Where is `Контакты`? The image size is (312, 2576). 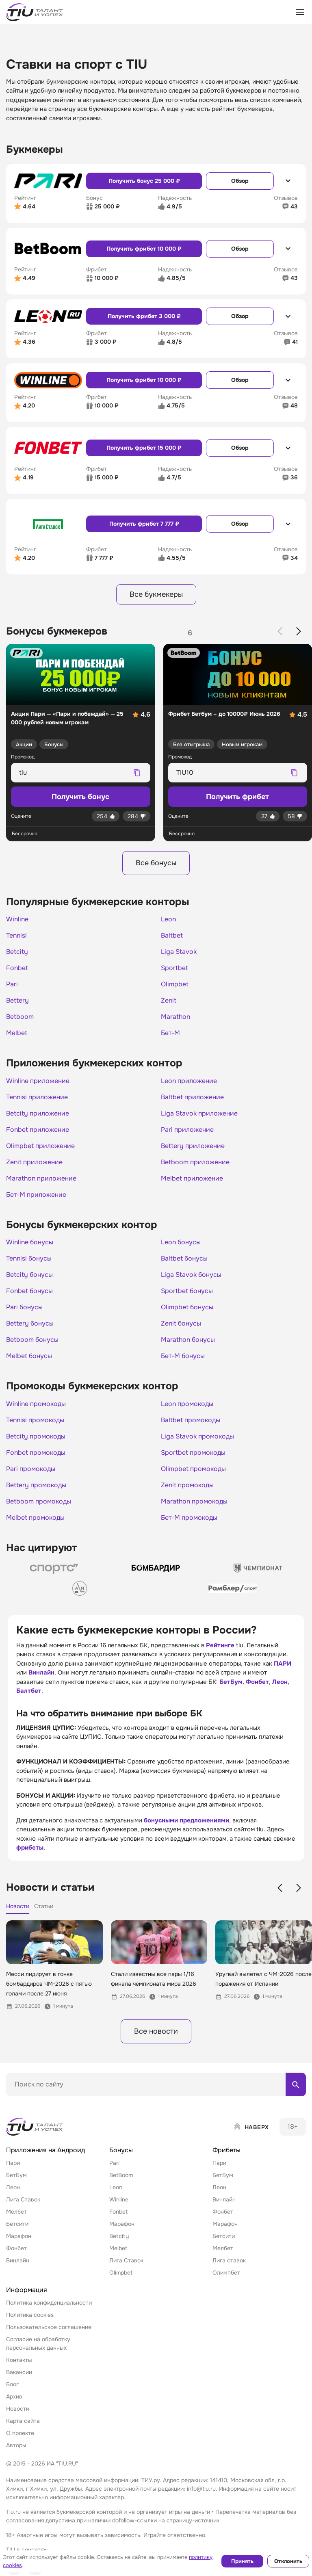
Контакты is located at coordinates (19, 2360).